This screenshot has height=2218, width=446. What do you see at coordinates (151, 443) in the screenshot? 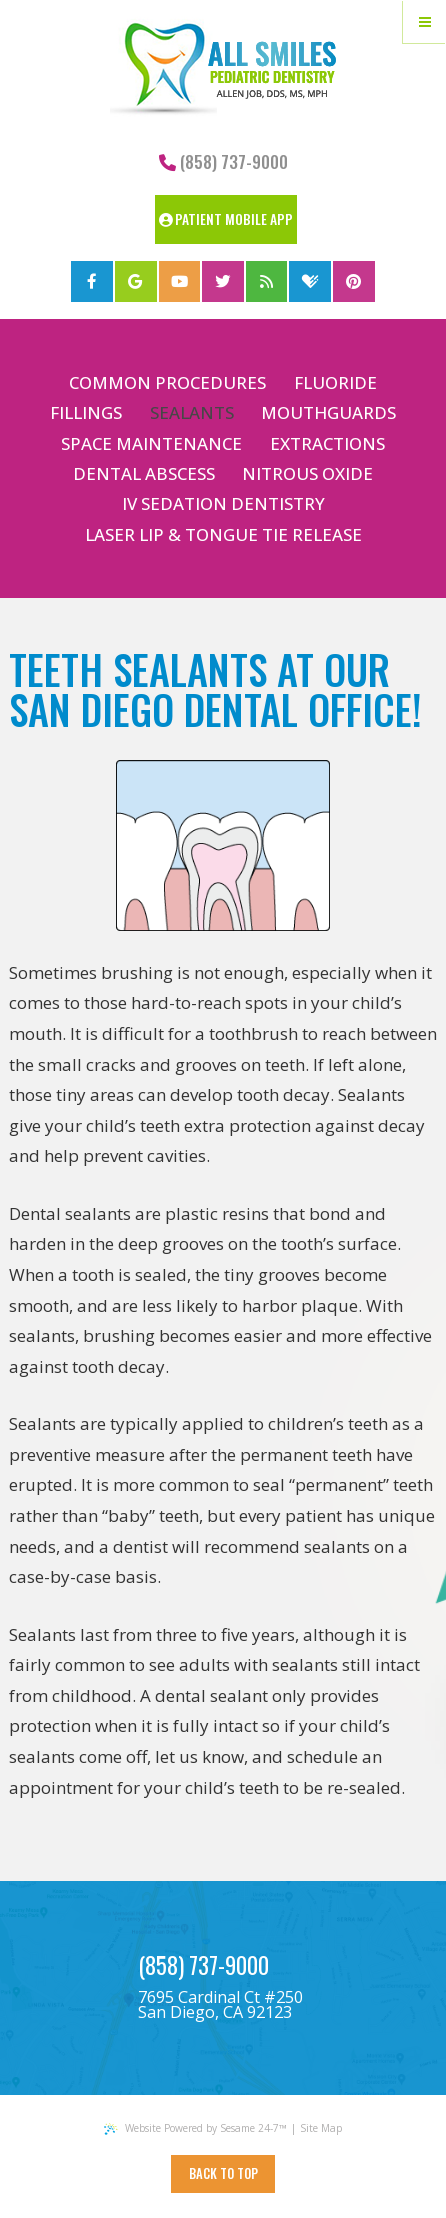
I see `Space Maintenance` at bounding box center [151, 443].